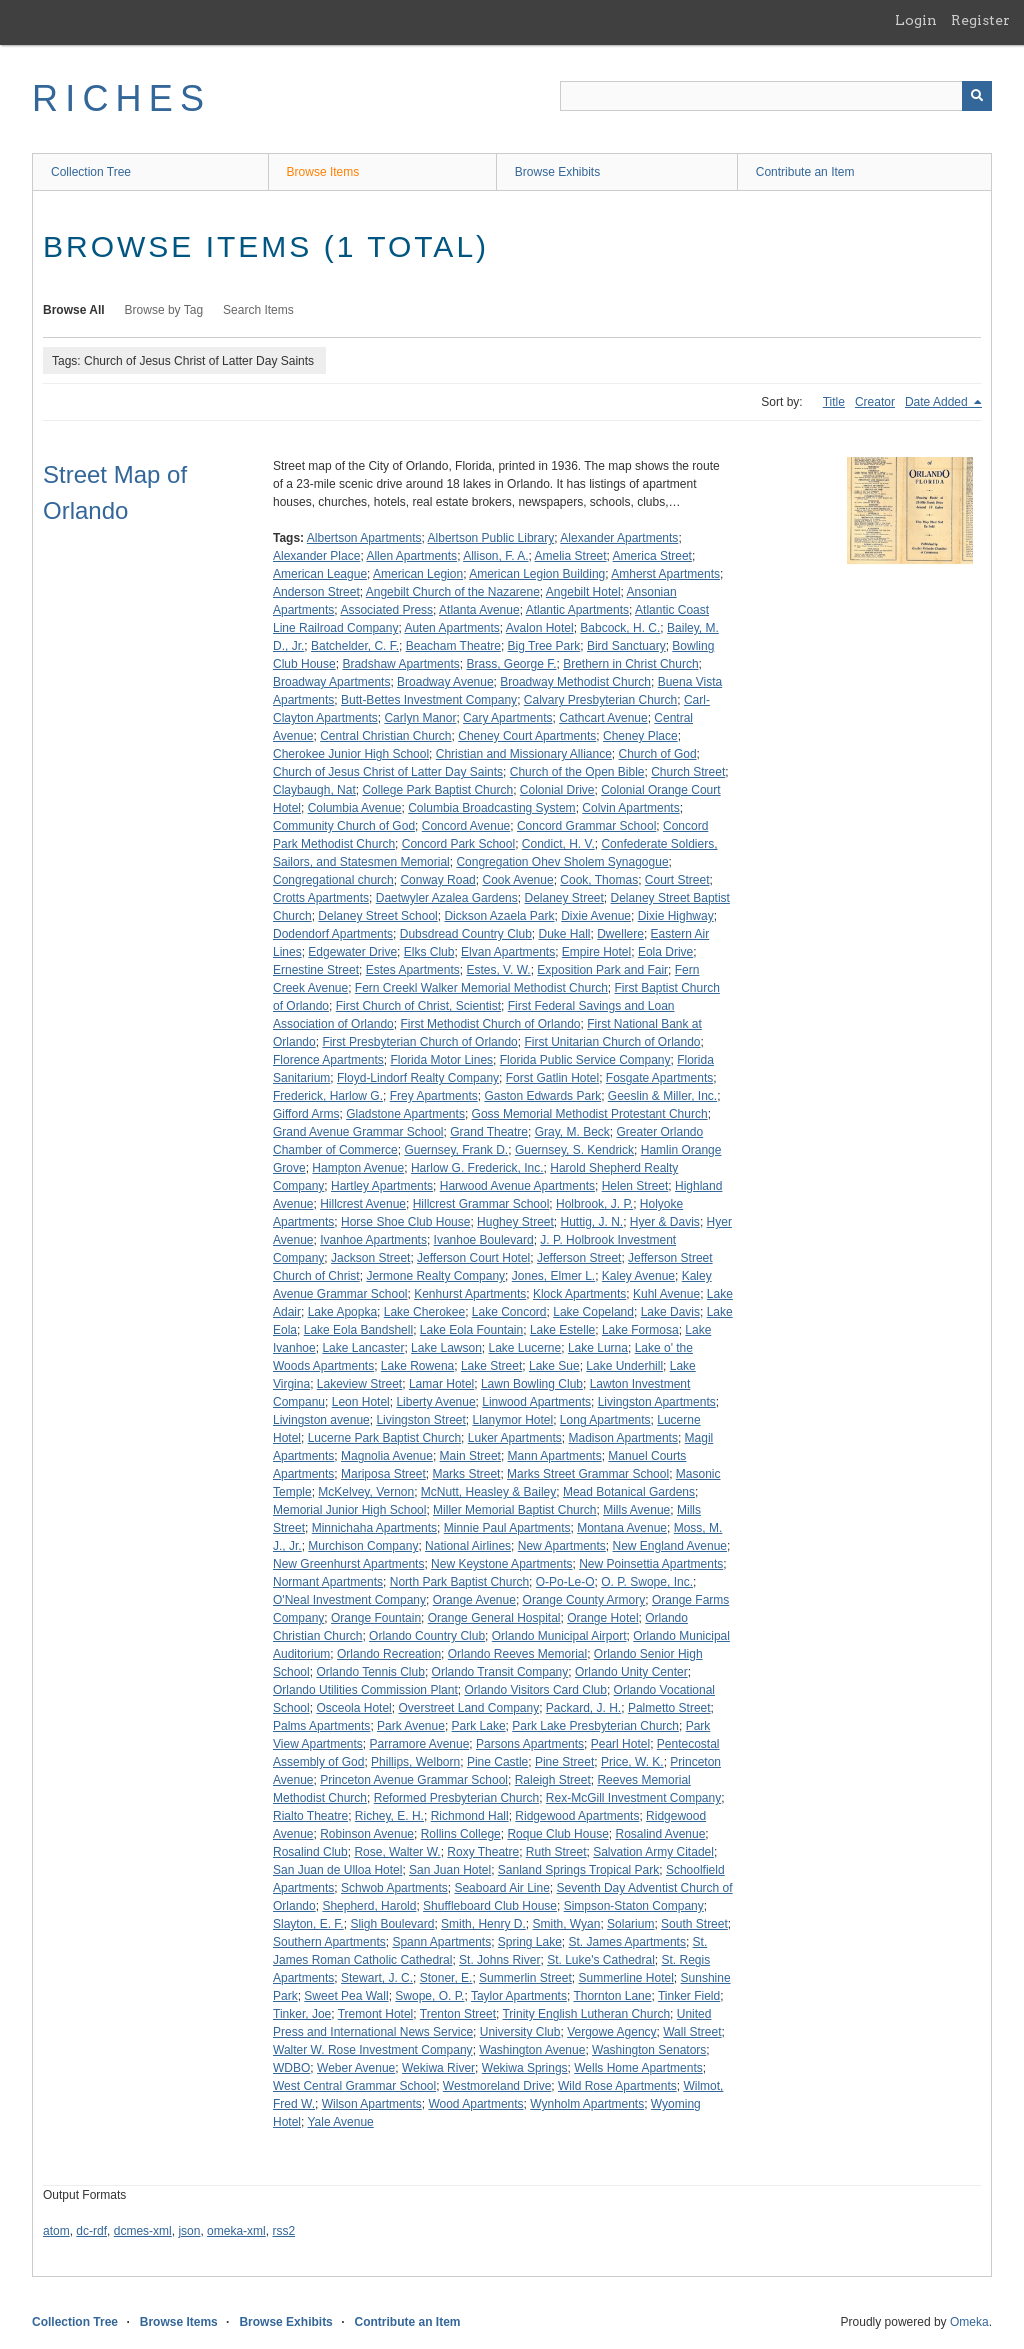 This screenshot has width=1024, height=2349. What do you see at coordinates (477, 1168) in the screenshot?
I see `Harlow G. Frederick, Inc.` at bounding box center [477, 1168].